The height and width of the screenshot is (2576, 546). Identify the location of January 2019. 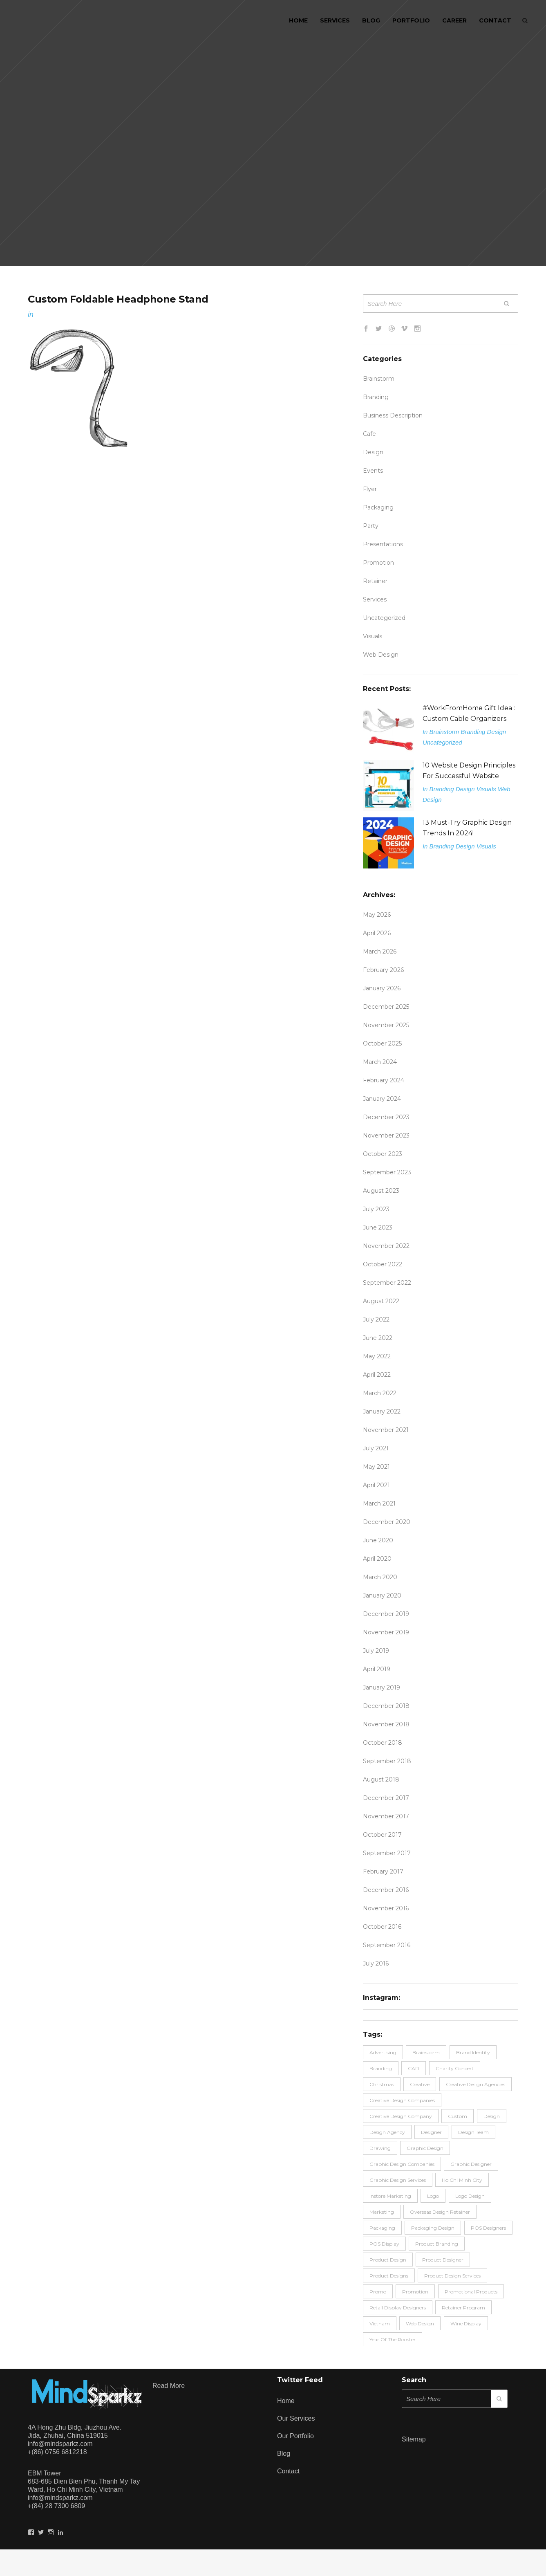
(381, 1687).